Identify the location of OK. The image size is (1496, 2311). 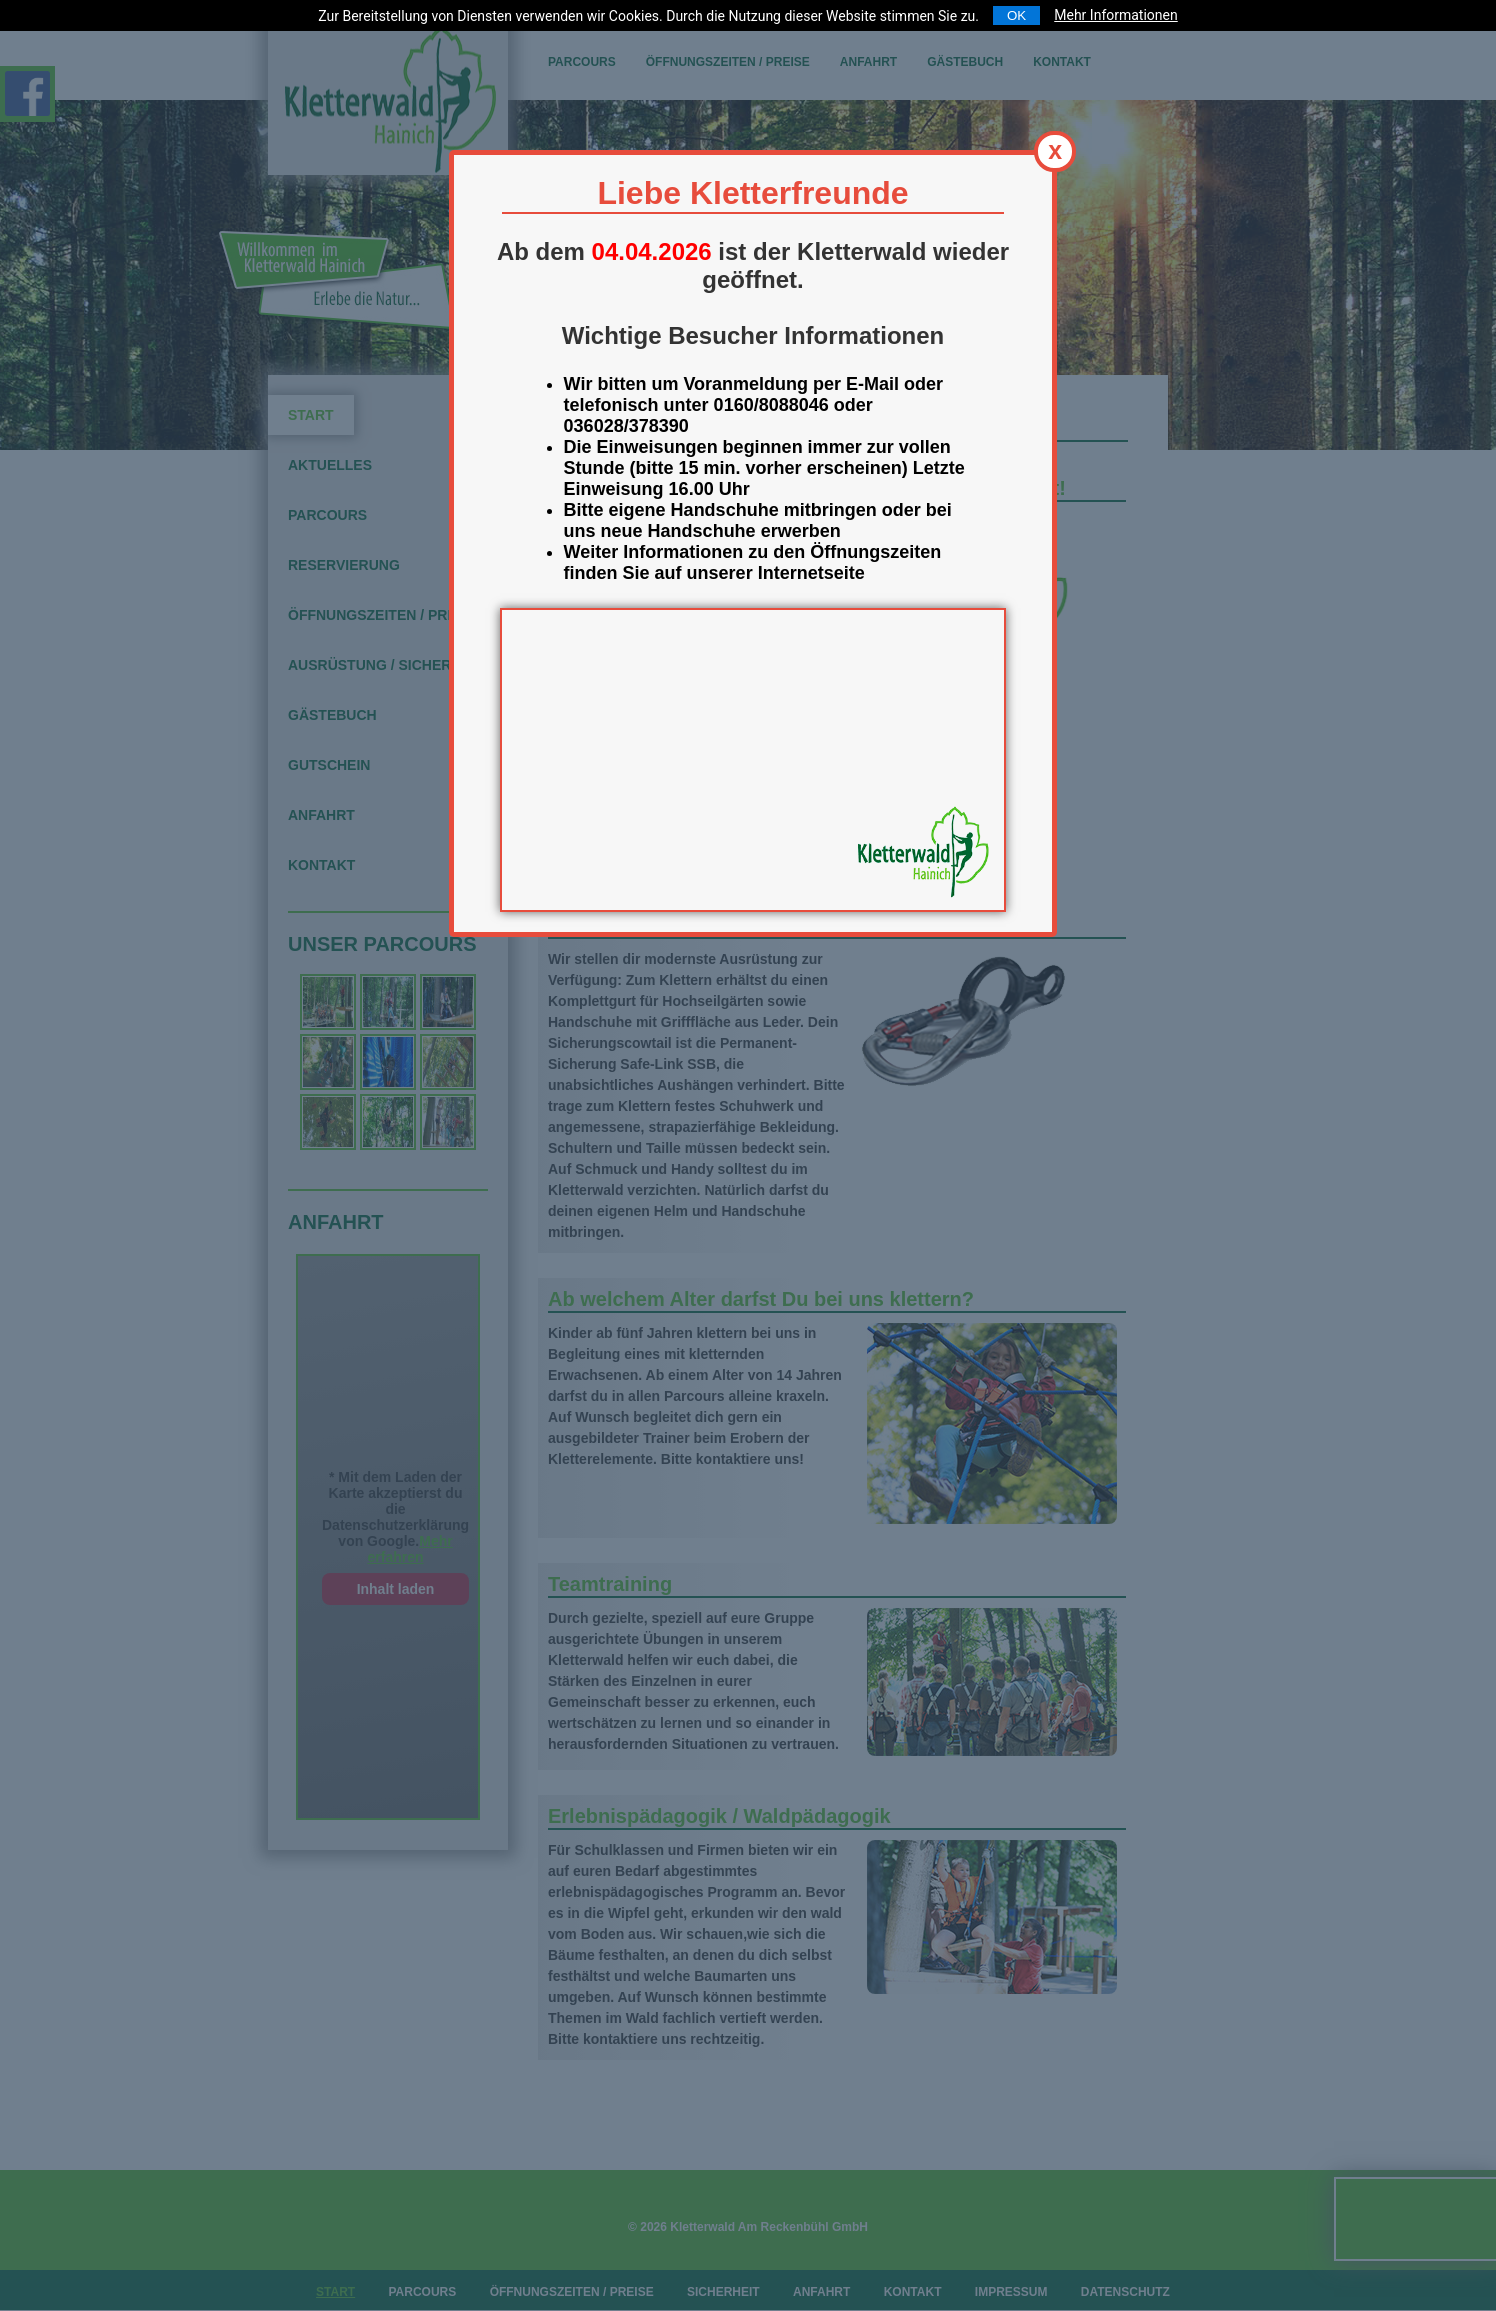
(1016, 15).